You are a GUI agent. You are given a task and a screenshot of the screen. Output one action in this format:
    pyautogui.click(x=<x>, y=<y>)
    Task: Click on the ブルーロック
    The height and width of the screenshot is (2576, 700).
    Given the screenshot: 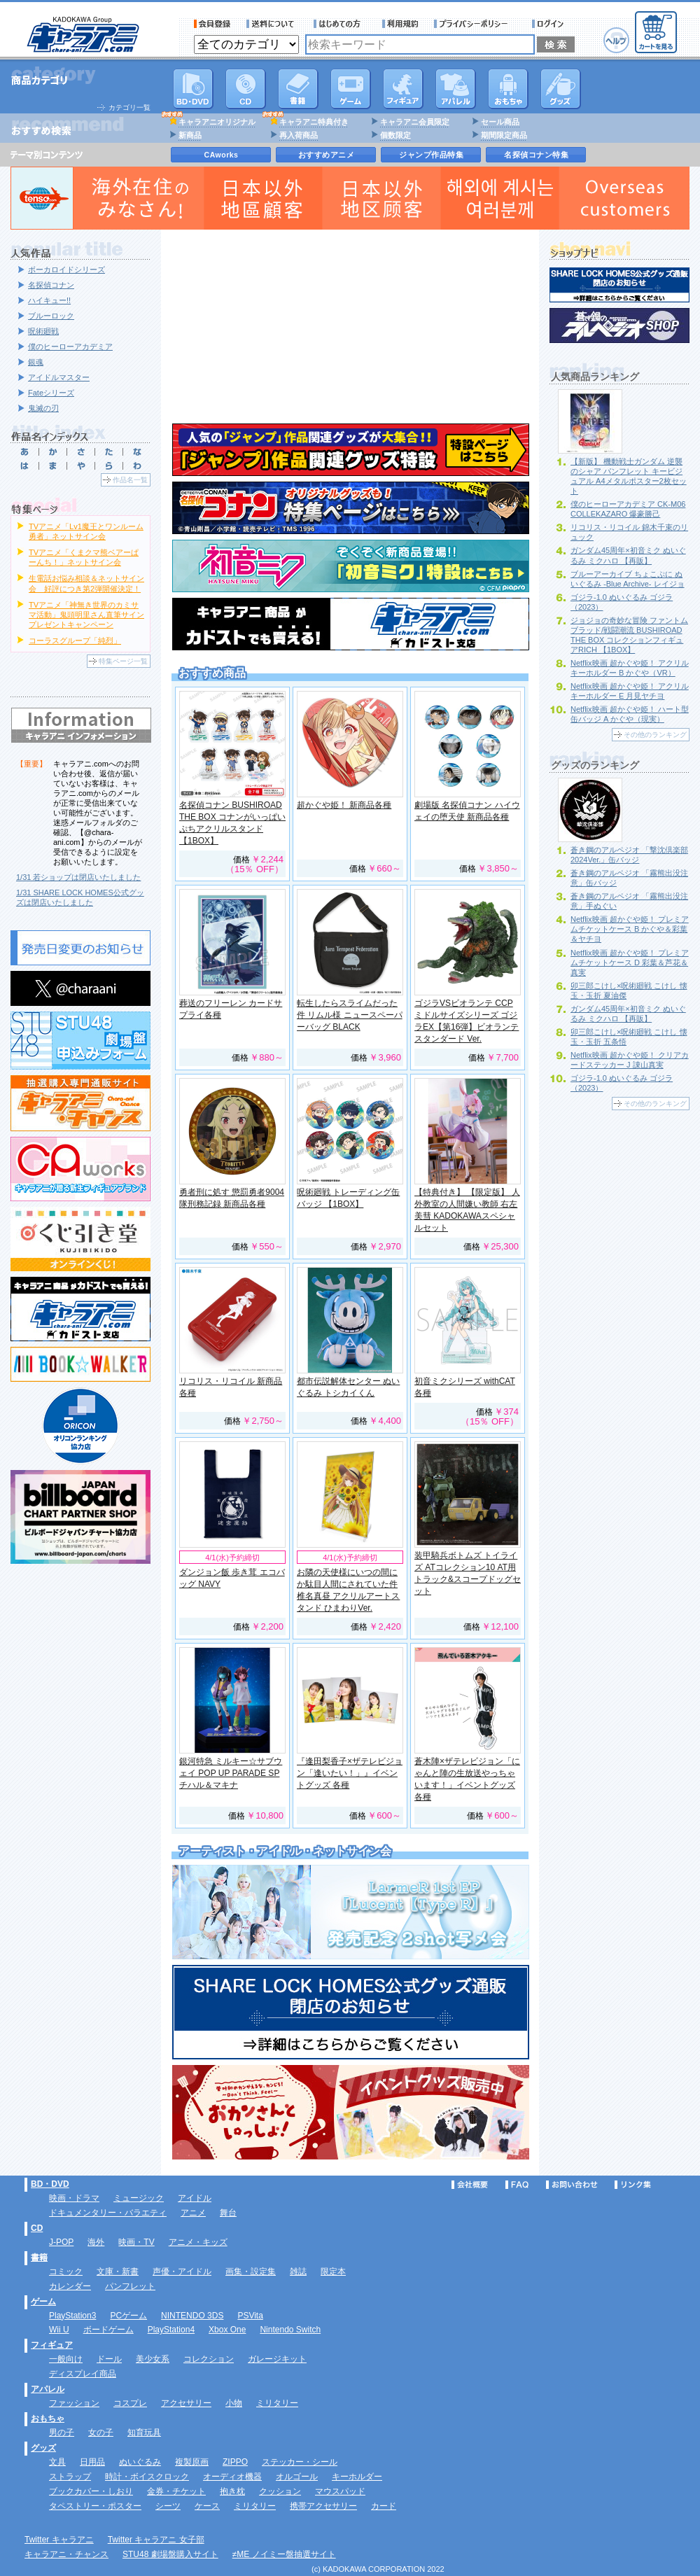 What is the action you would take?
    pyautogui.click(x=51, y=316)
    